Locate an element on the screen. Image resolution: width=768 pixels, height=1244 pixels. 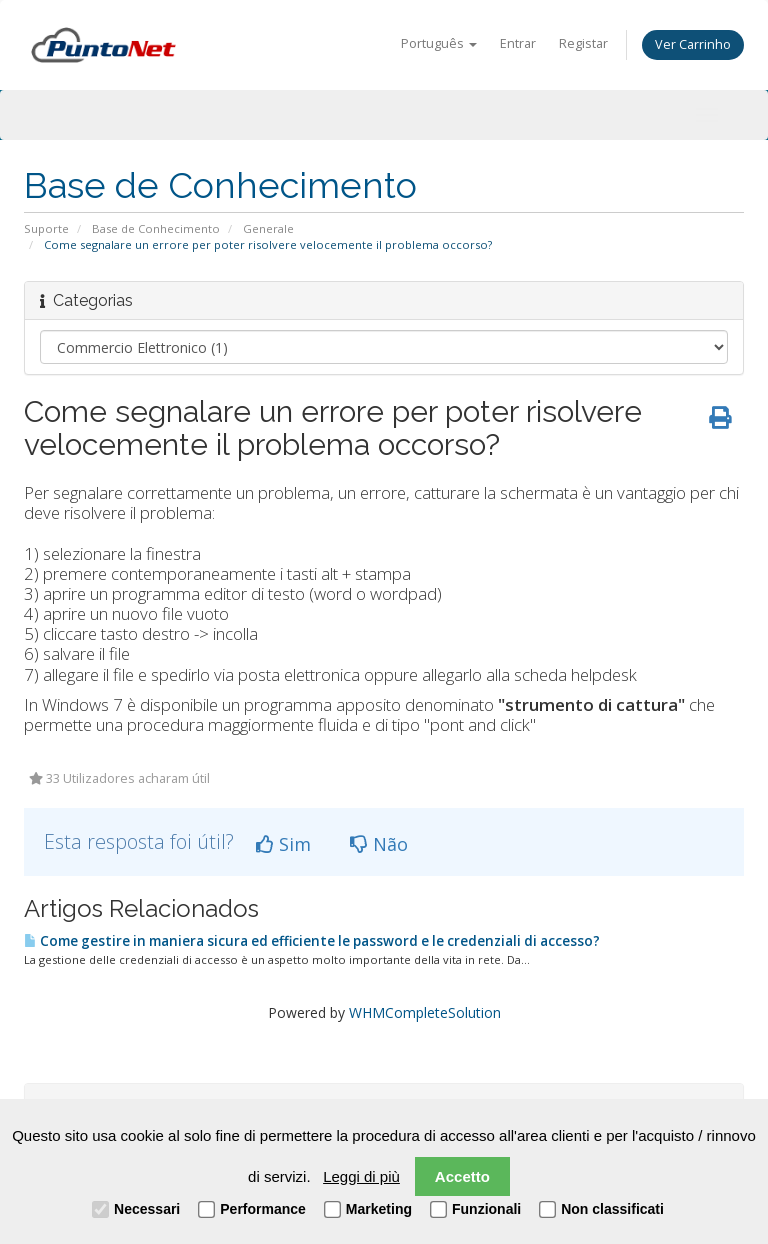
Base de Conhecimento is located at coordinates (156, 228).